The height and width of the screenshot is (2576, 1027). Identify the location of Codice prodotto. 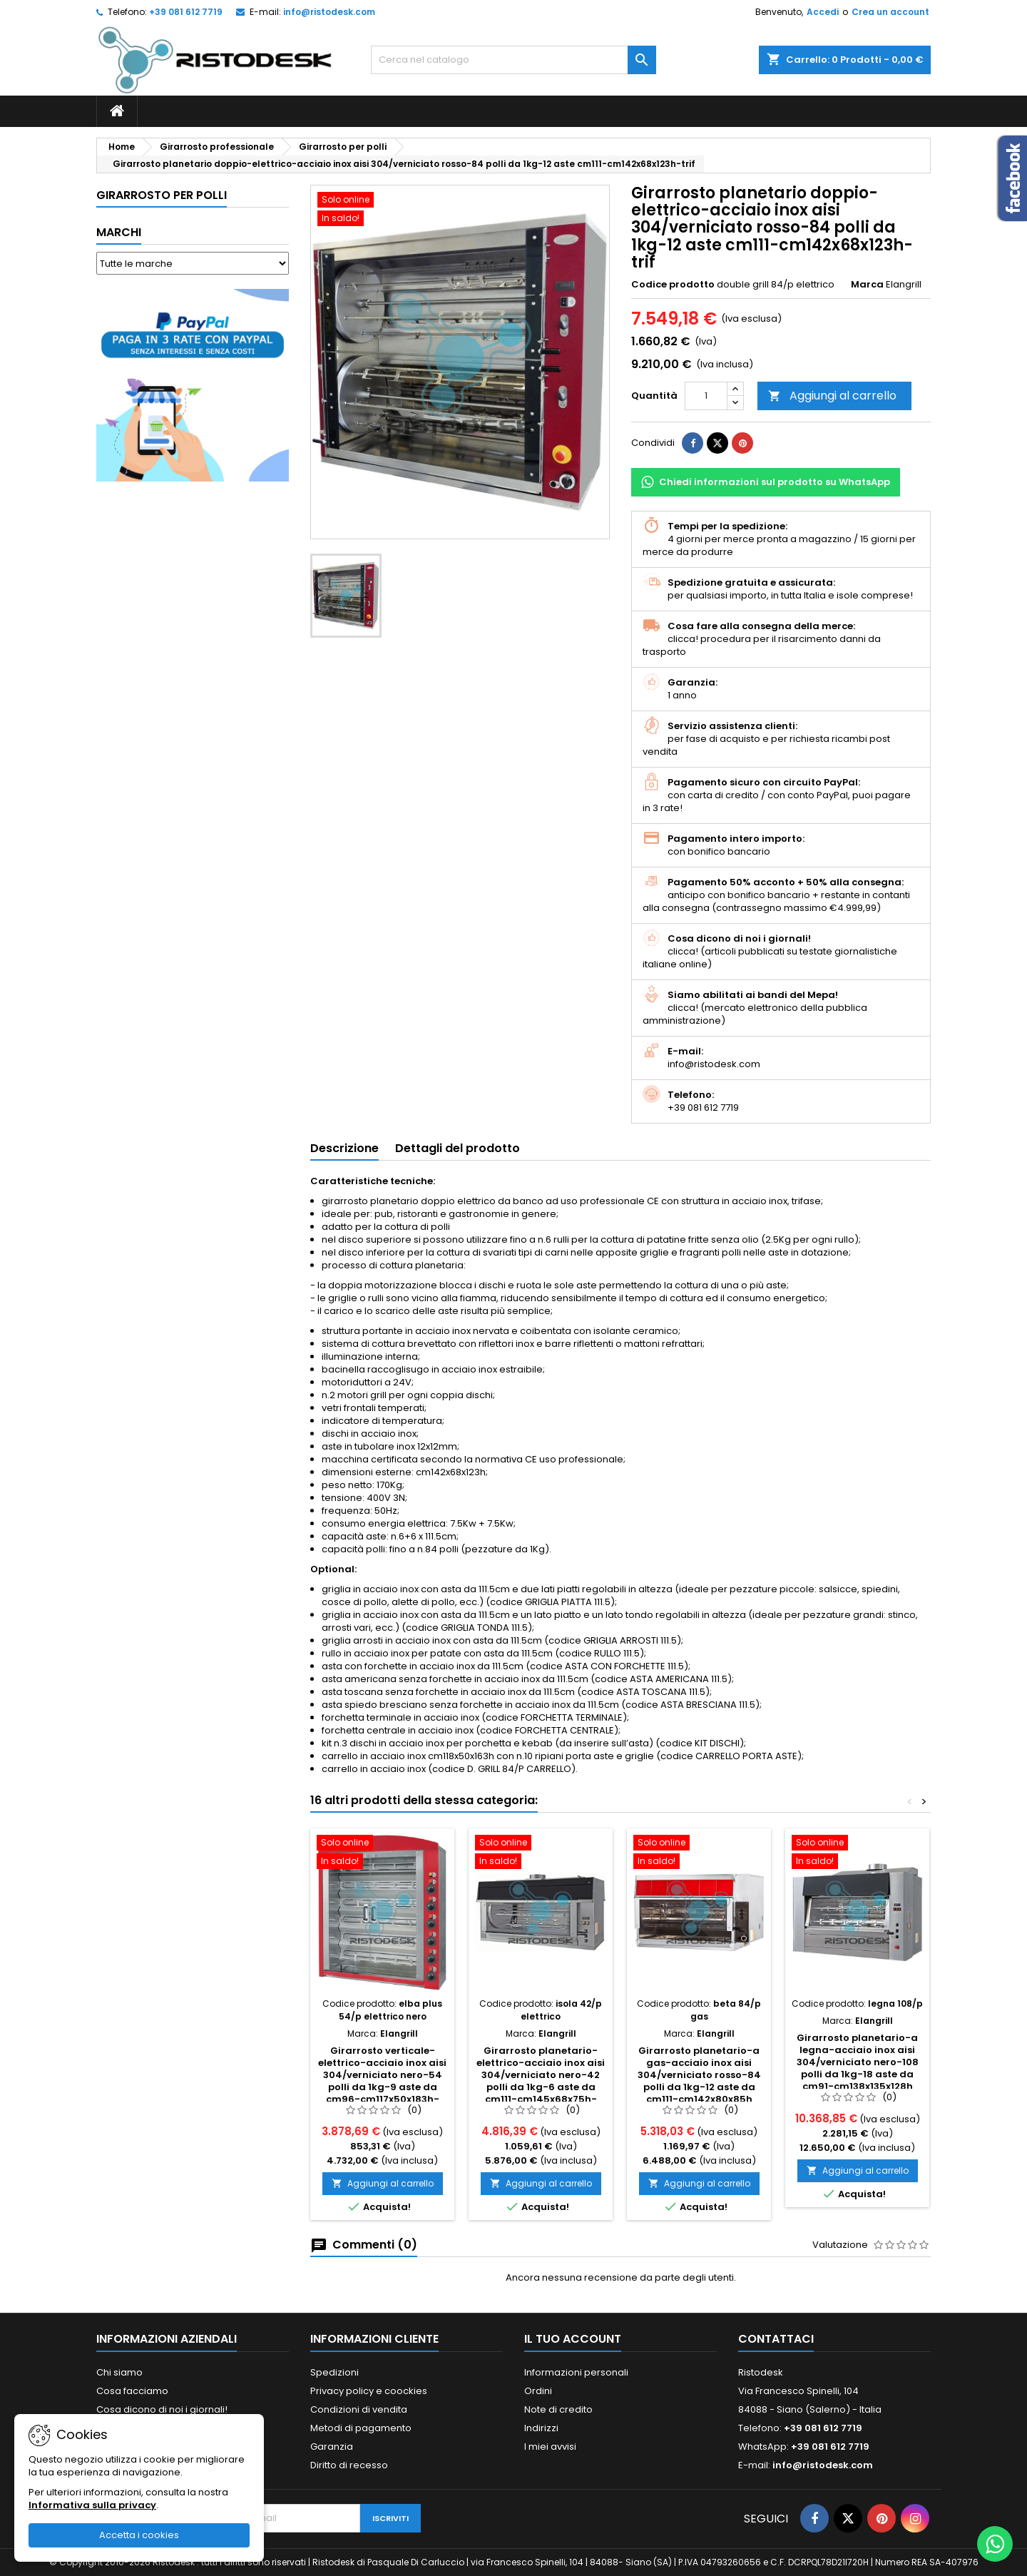
(673, 284).